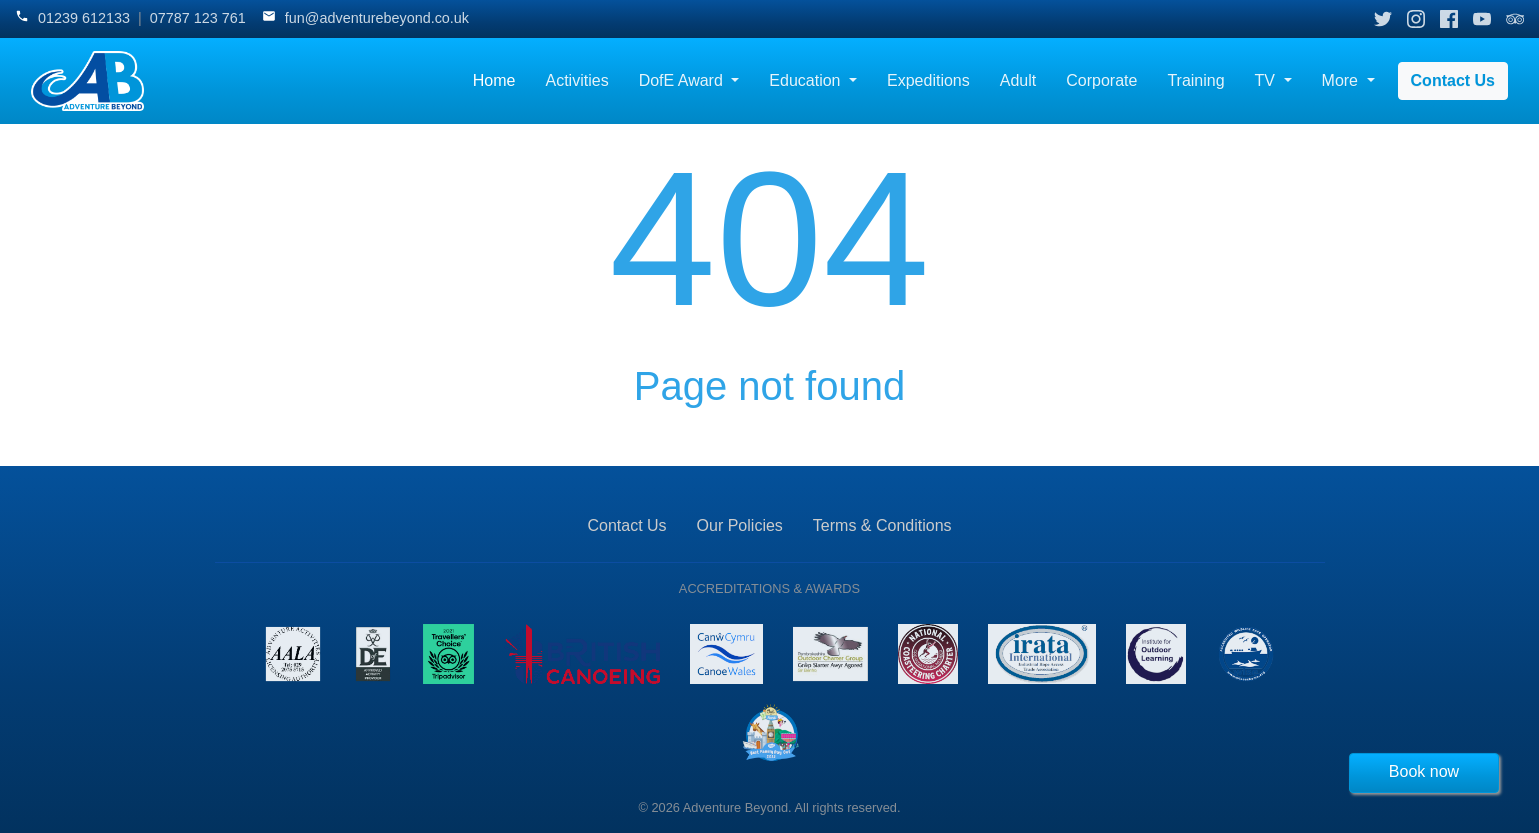  Describe the element at coordinates (494, 80) in the screenshot. I see `Home` at that location.